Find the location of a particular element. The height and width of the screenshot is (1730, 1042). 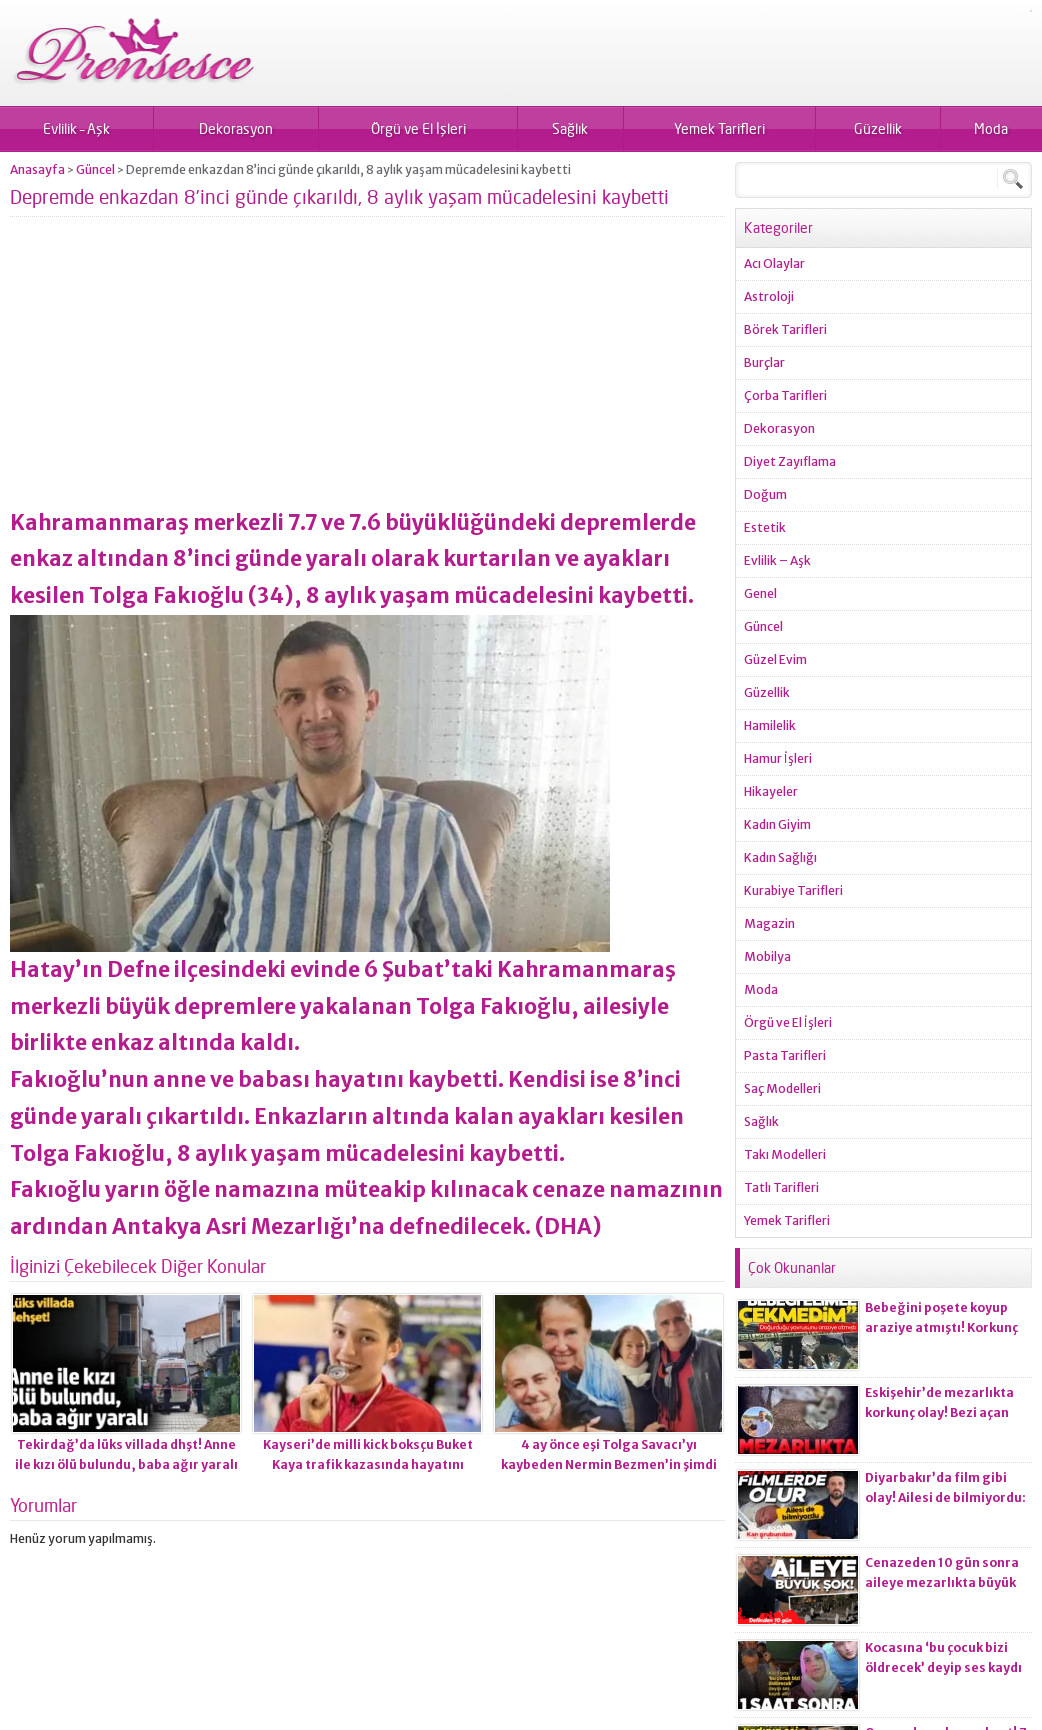

Diyet Zayıflama is located at coordinates (790, 461).